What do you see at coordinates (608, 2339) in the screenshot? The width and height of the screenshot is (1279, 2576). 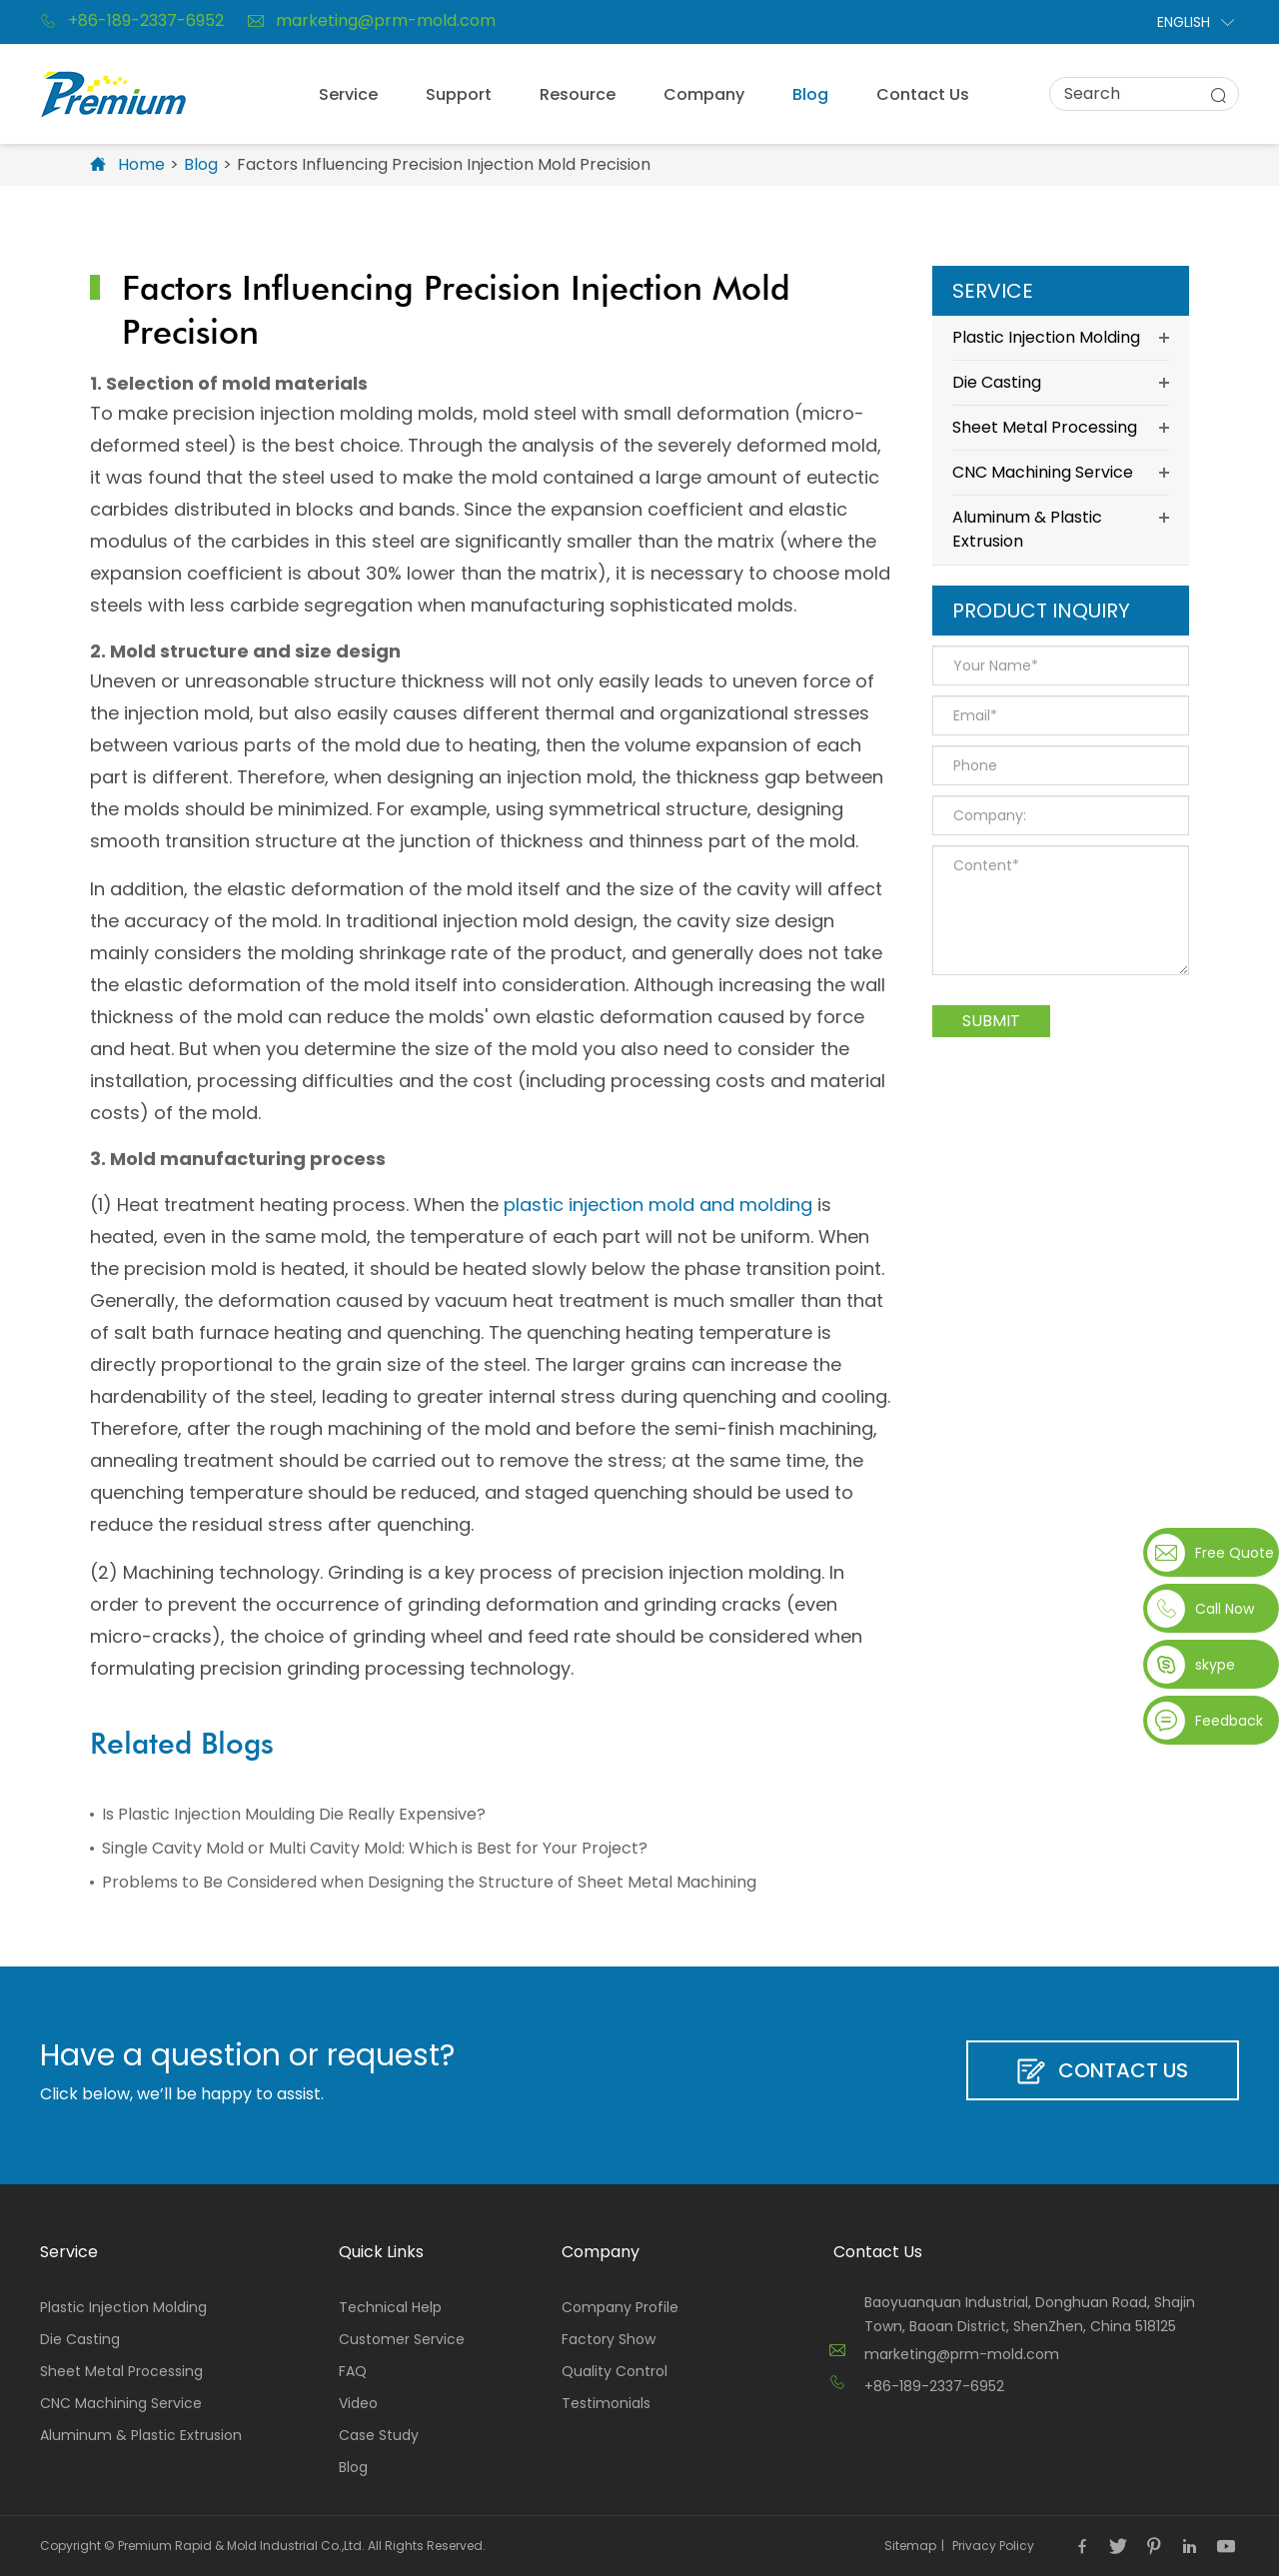 I see `Factory Show` at bounding box center [608, 2339].